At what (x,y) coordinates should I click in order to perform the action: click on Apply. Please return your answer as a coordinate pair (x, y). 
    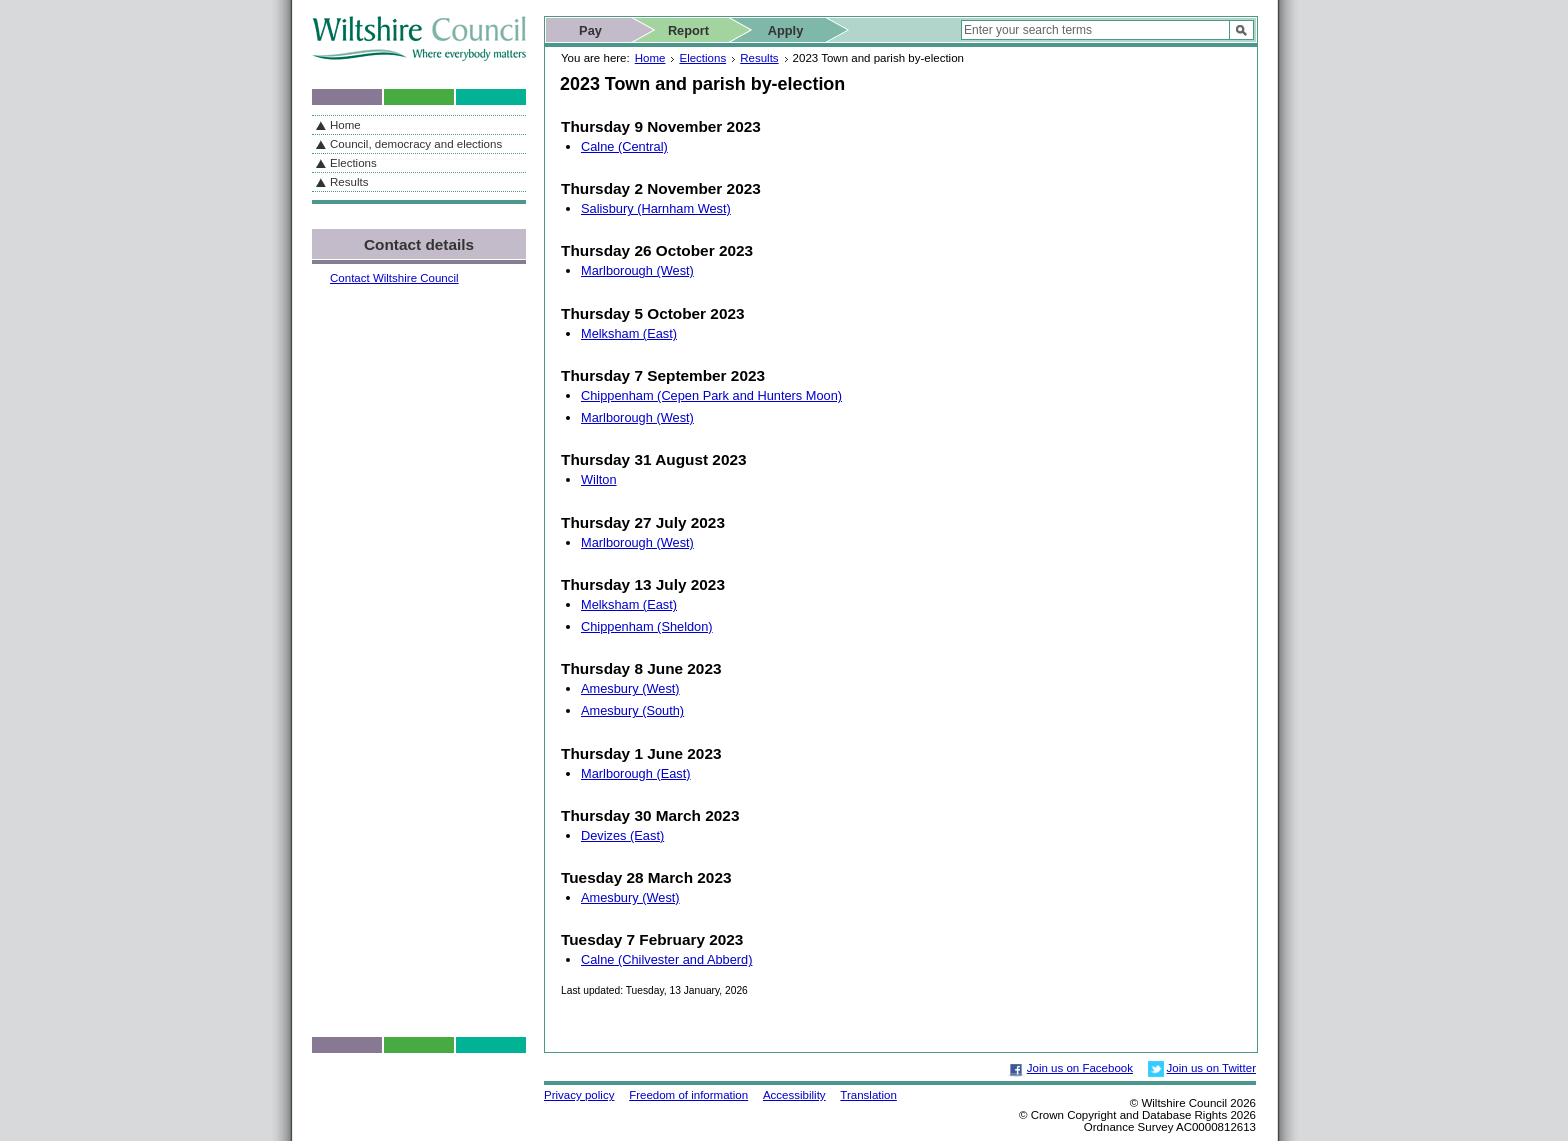
    Looking at the image, I should click on (786, 30).